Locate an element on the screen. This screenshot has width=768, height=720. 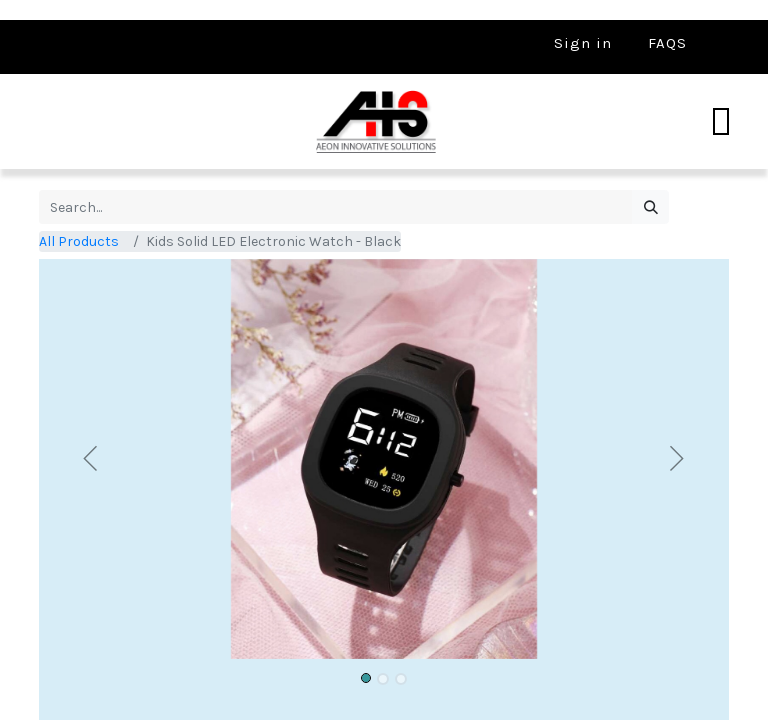
[button] is located at coordinates (91, 459).